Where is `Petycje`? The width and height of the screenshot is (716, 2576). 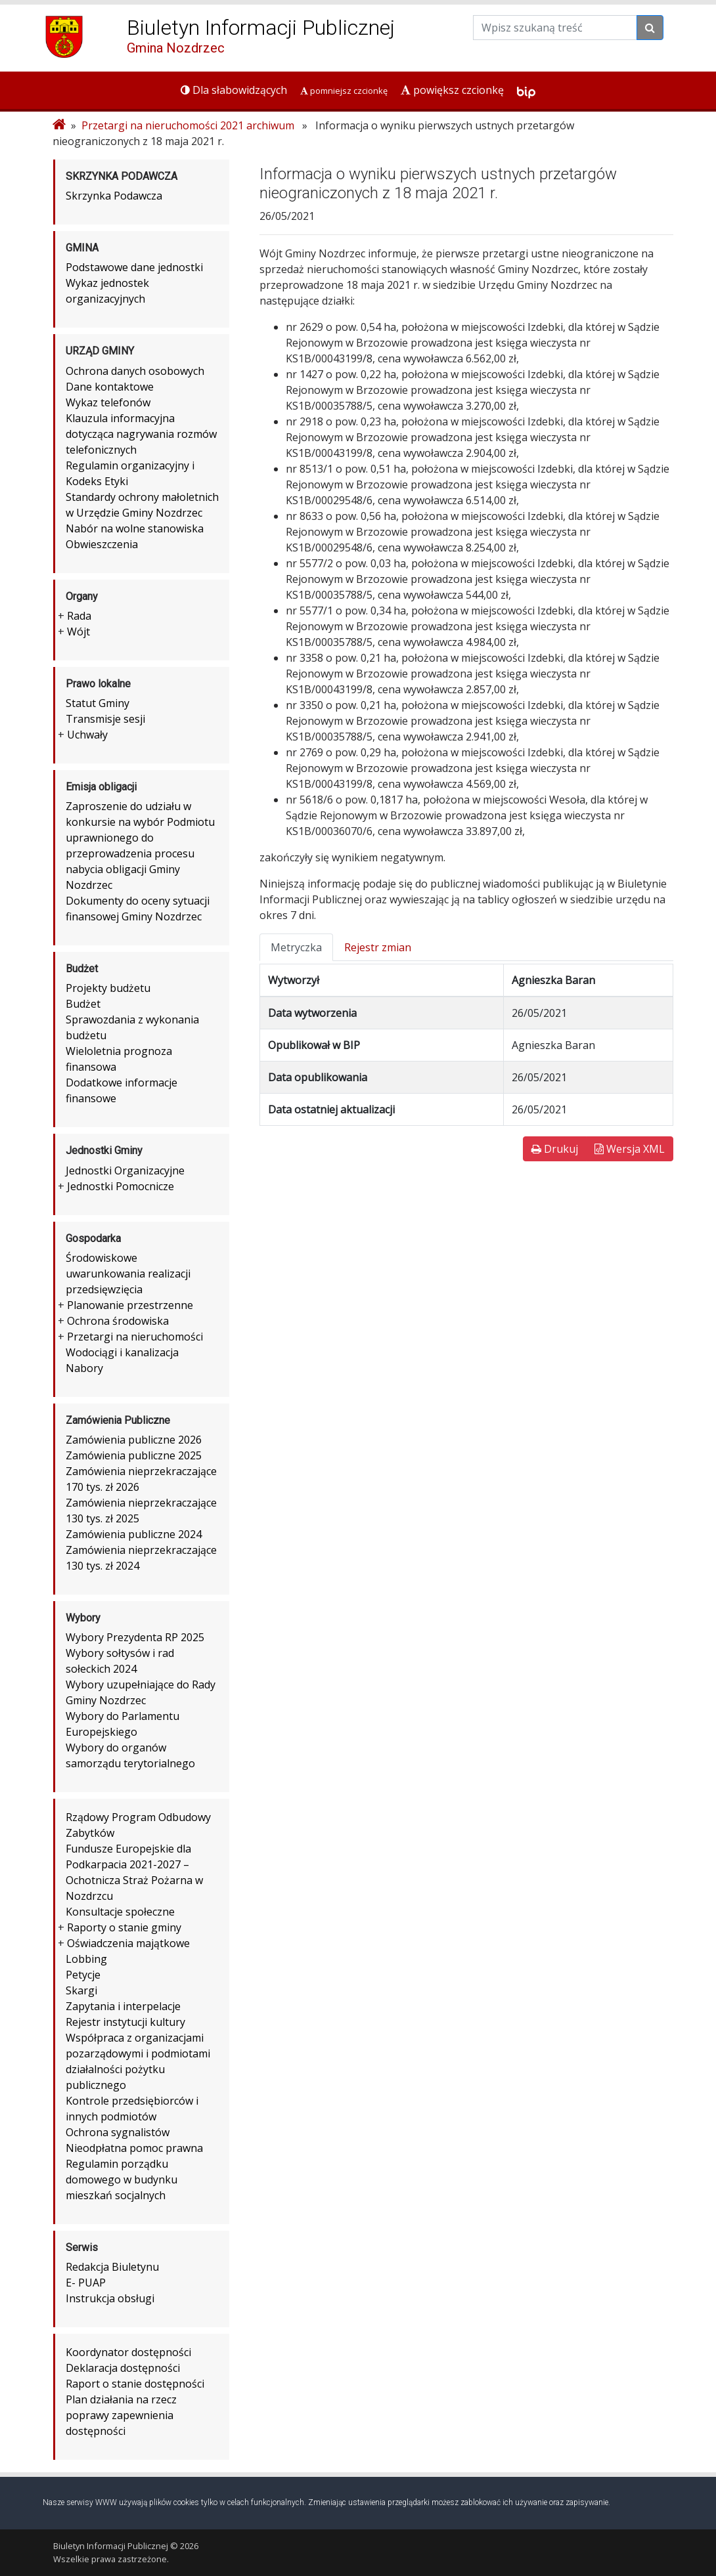
Petycje is located at coordinates (83, 1974).